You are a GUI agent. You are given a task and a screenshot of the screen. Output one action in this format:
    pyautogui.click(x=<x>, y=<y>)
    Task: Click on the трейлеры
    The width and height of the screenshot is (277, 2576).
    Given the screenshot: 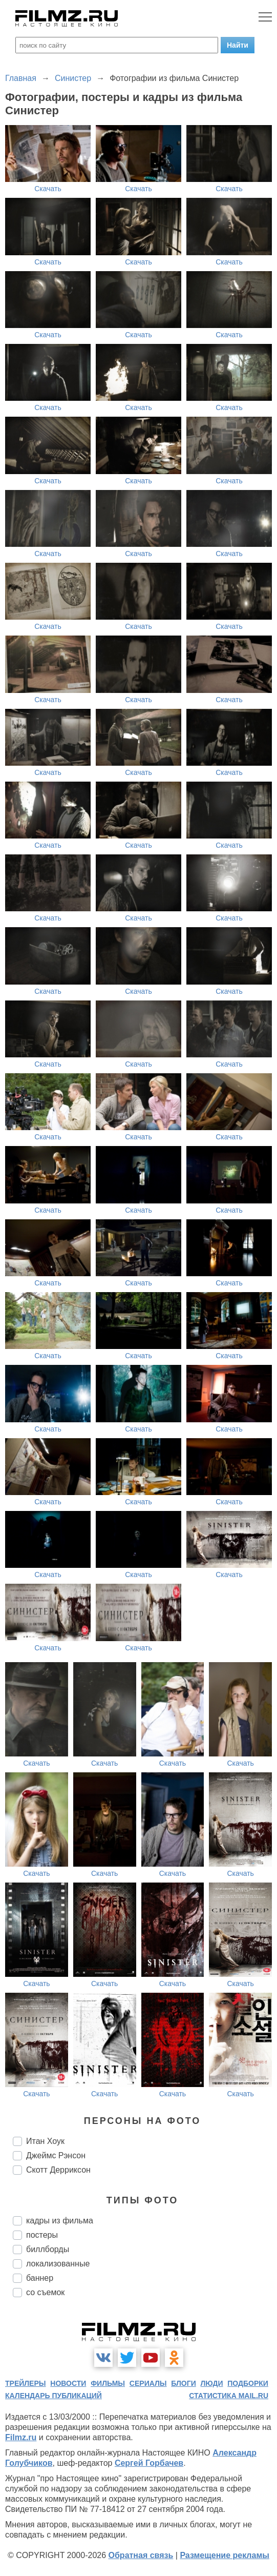 What is the action you would take?
    pyautogui.click(x=25, y=2383)
    